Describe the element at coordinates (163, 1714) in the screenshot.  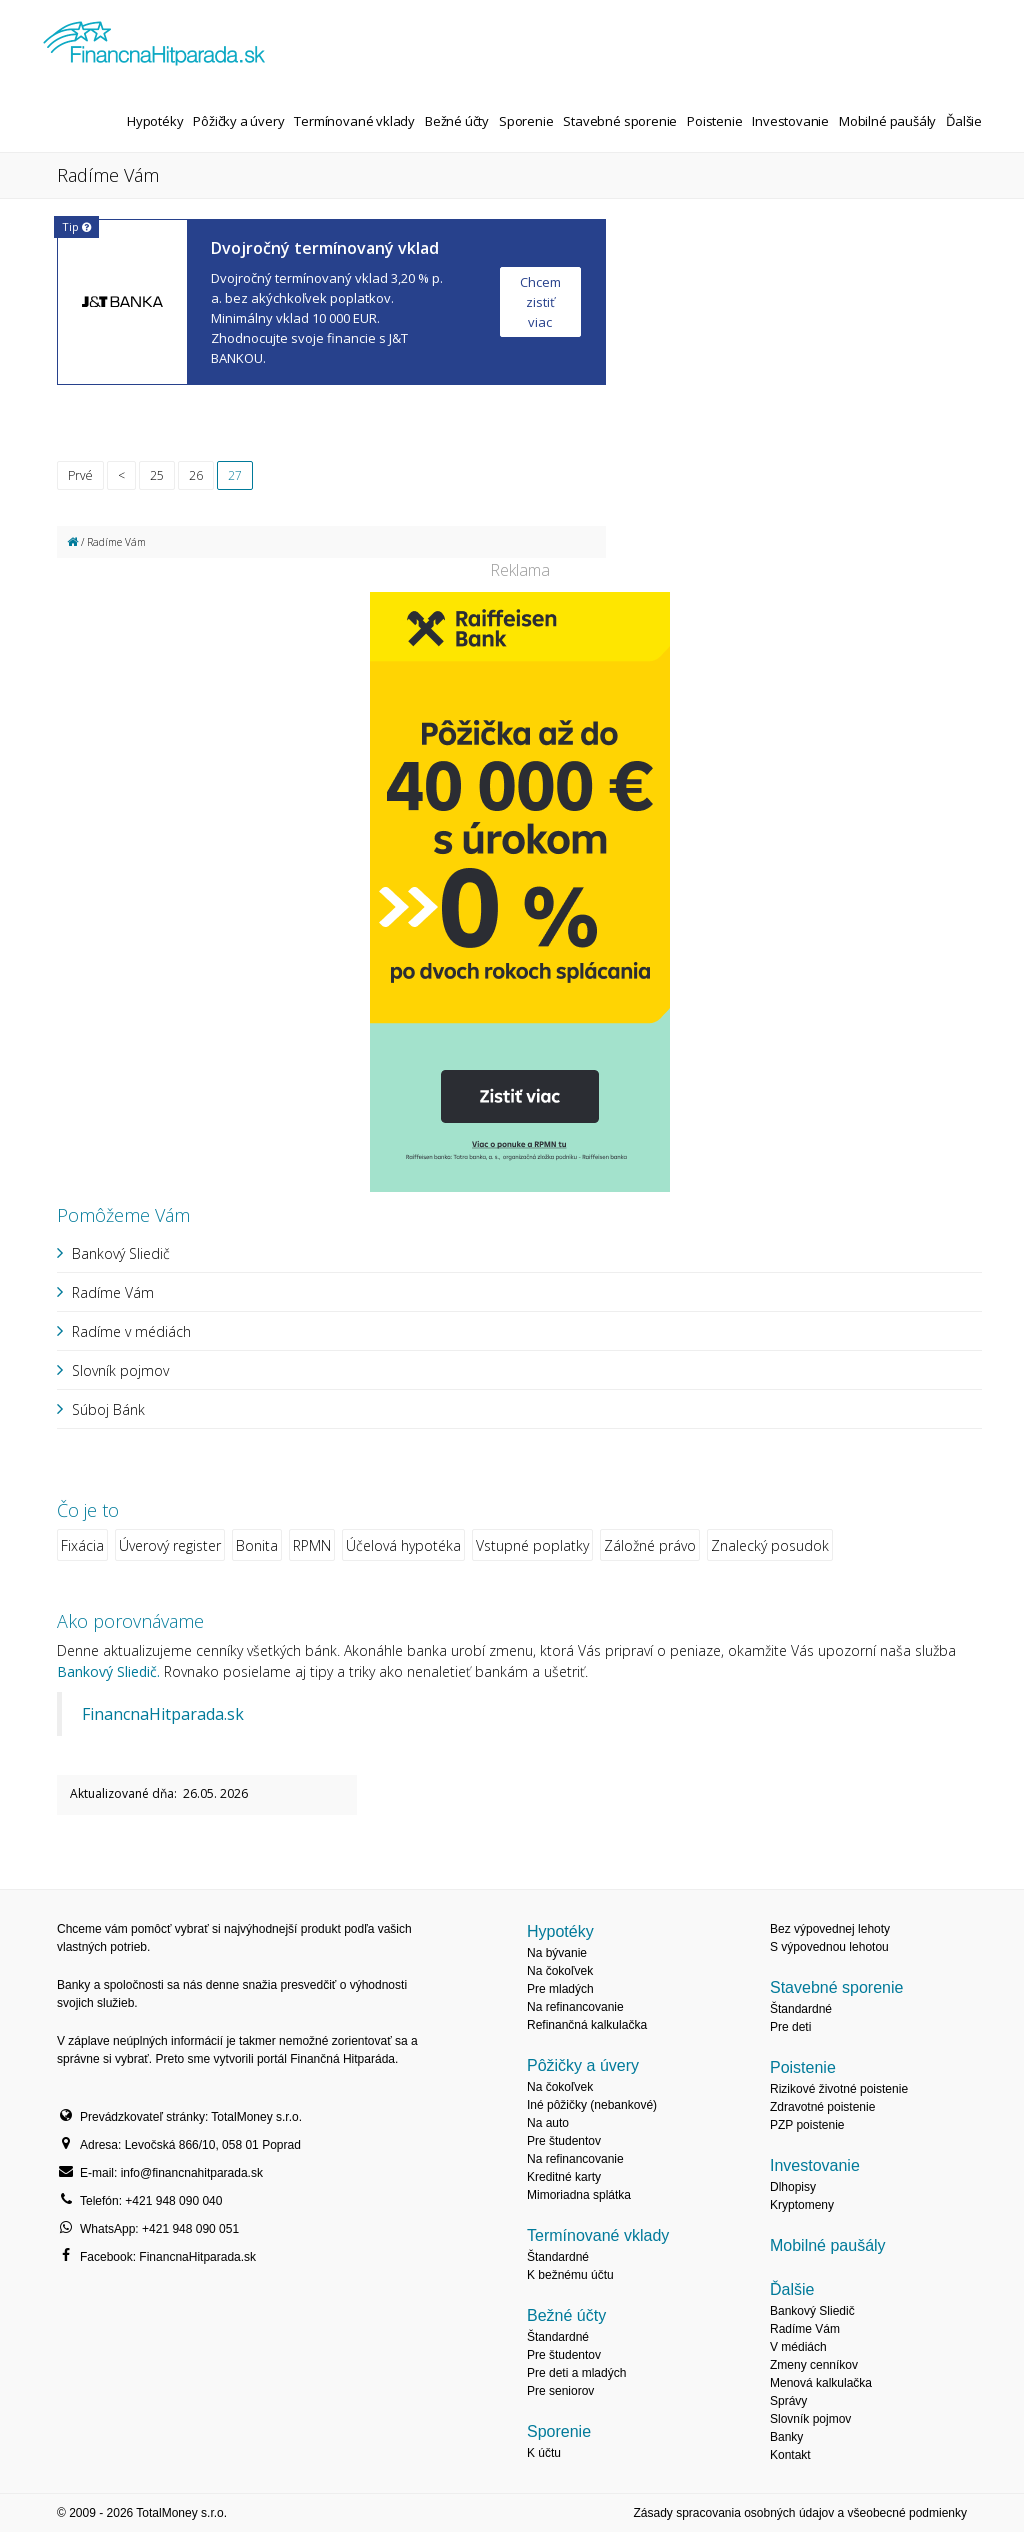
I see `FinancnaHitparada.sk` at that location.